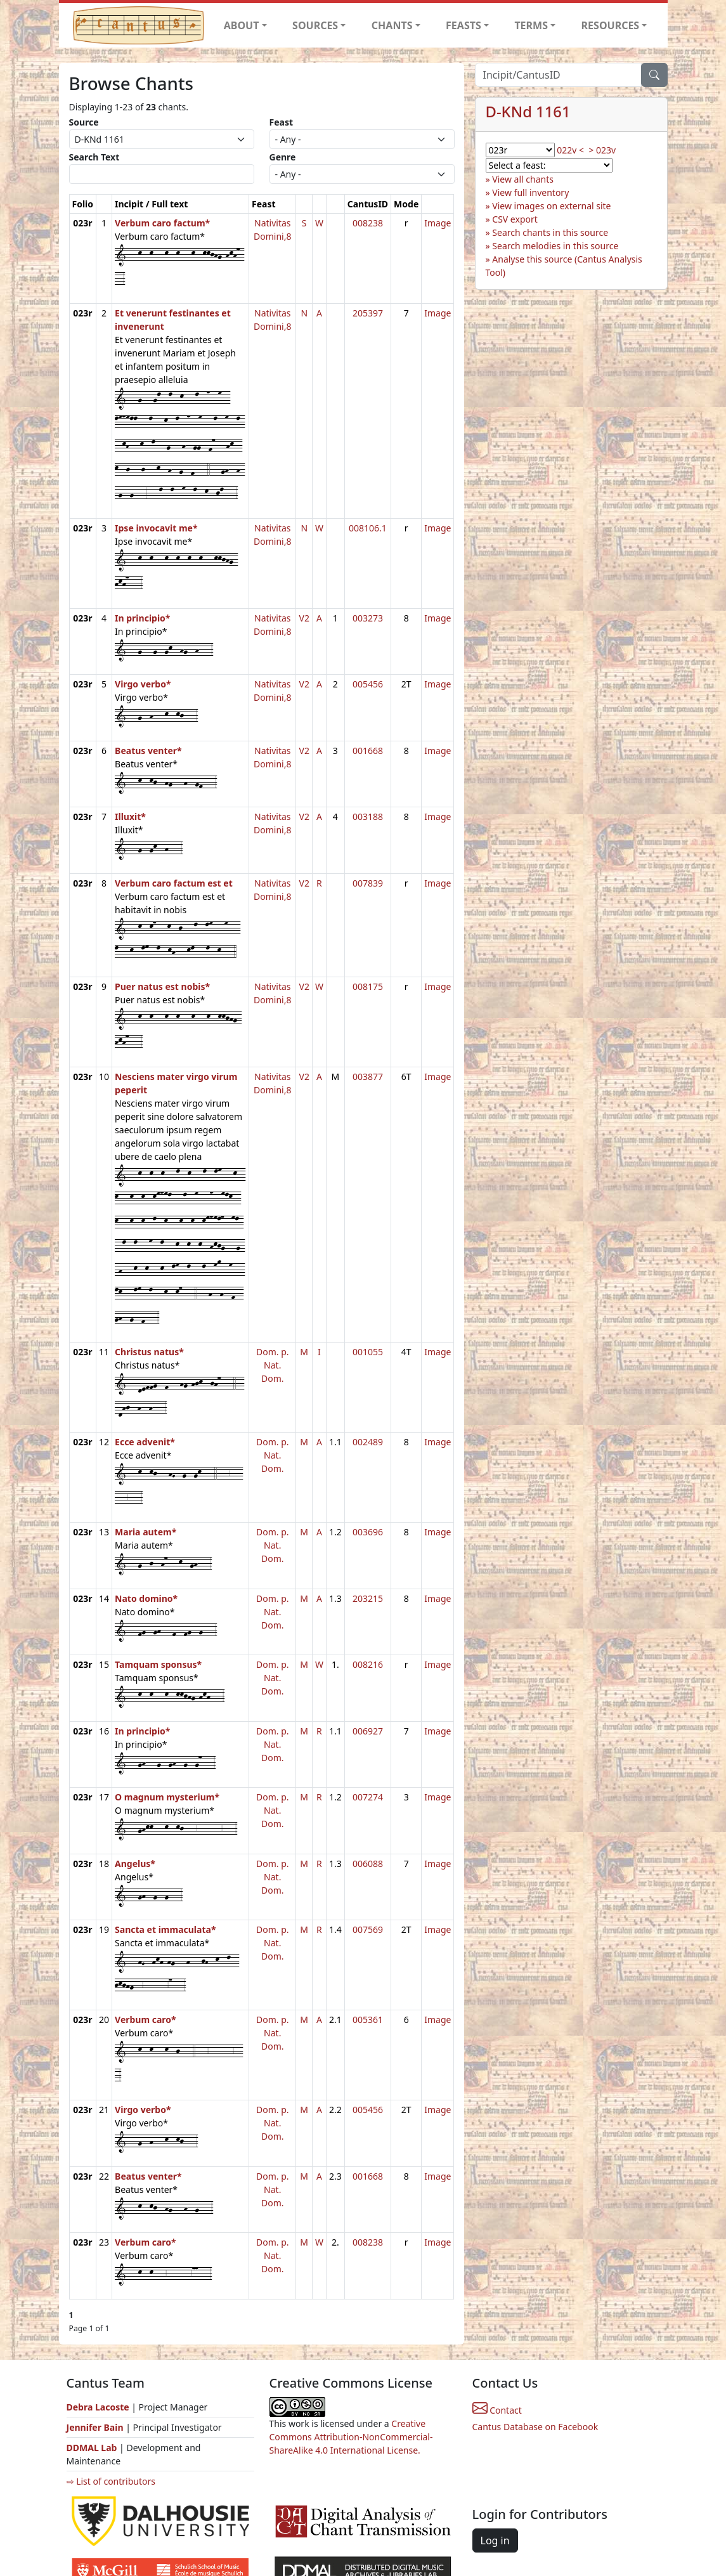  I want to click on D-KNd 1161, so click(528, 111).